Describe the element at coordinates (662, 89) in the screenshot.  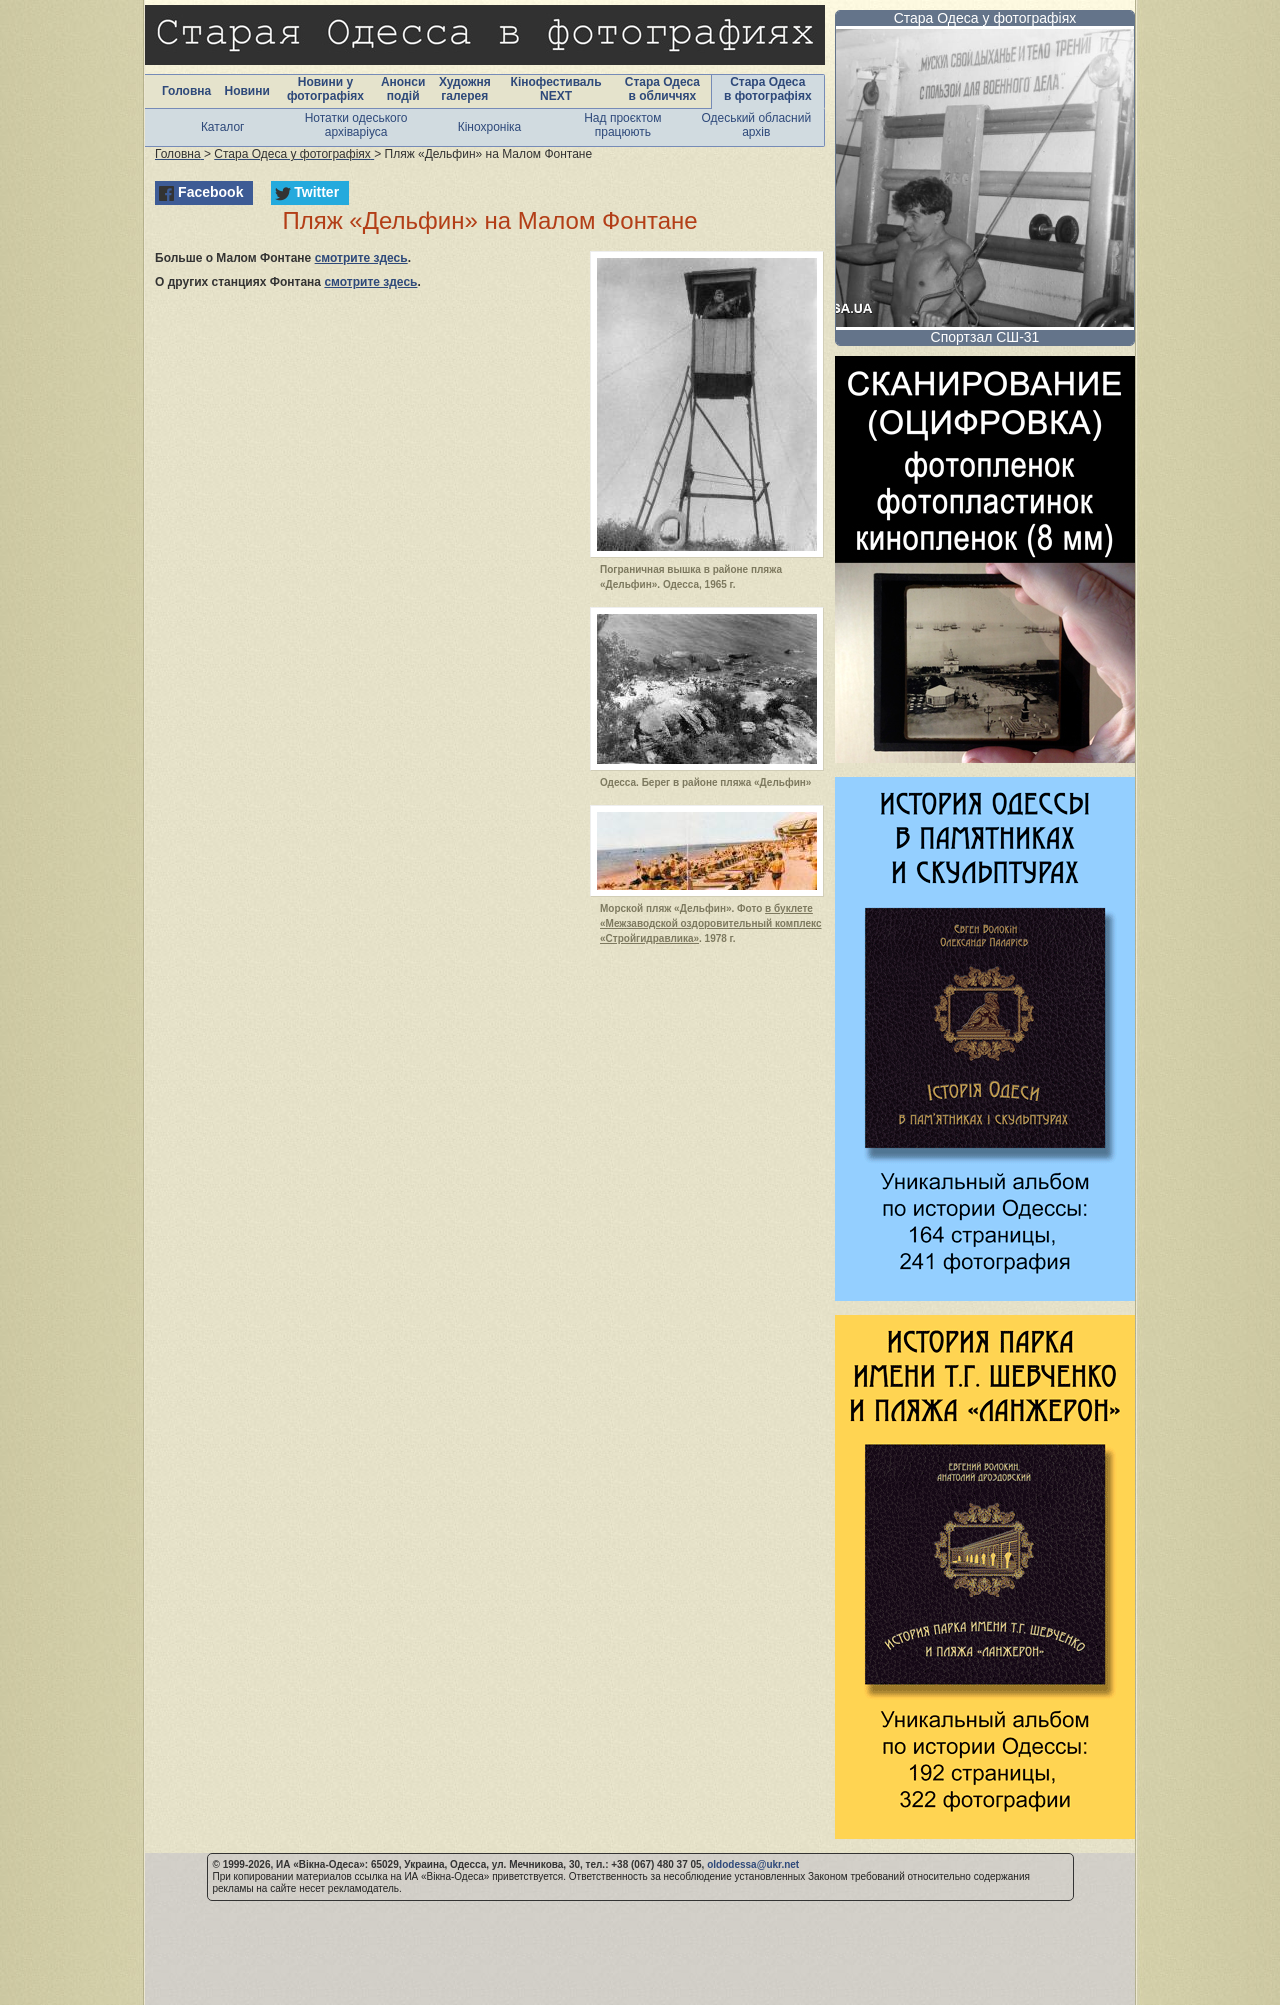
I see `Стара Одеса в обличчях` at that location.